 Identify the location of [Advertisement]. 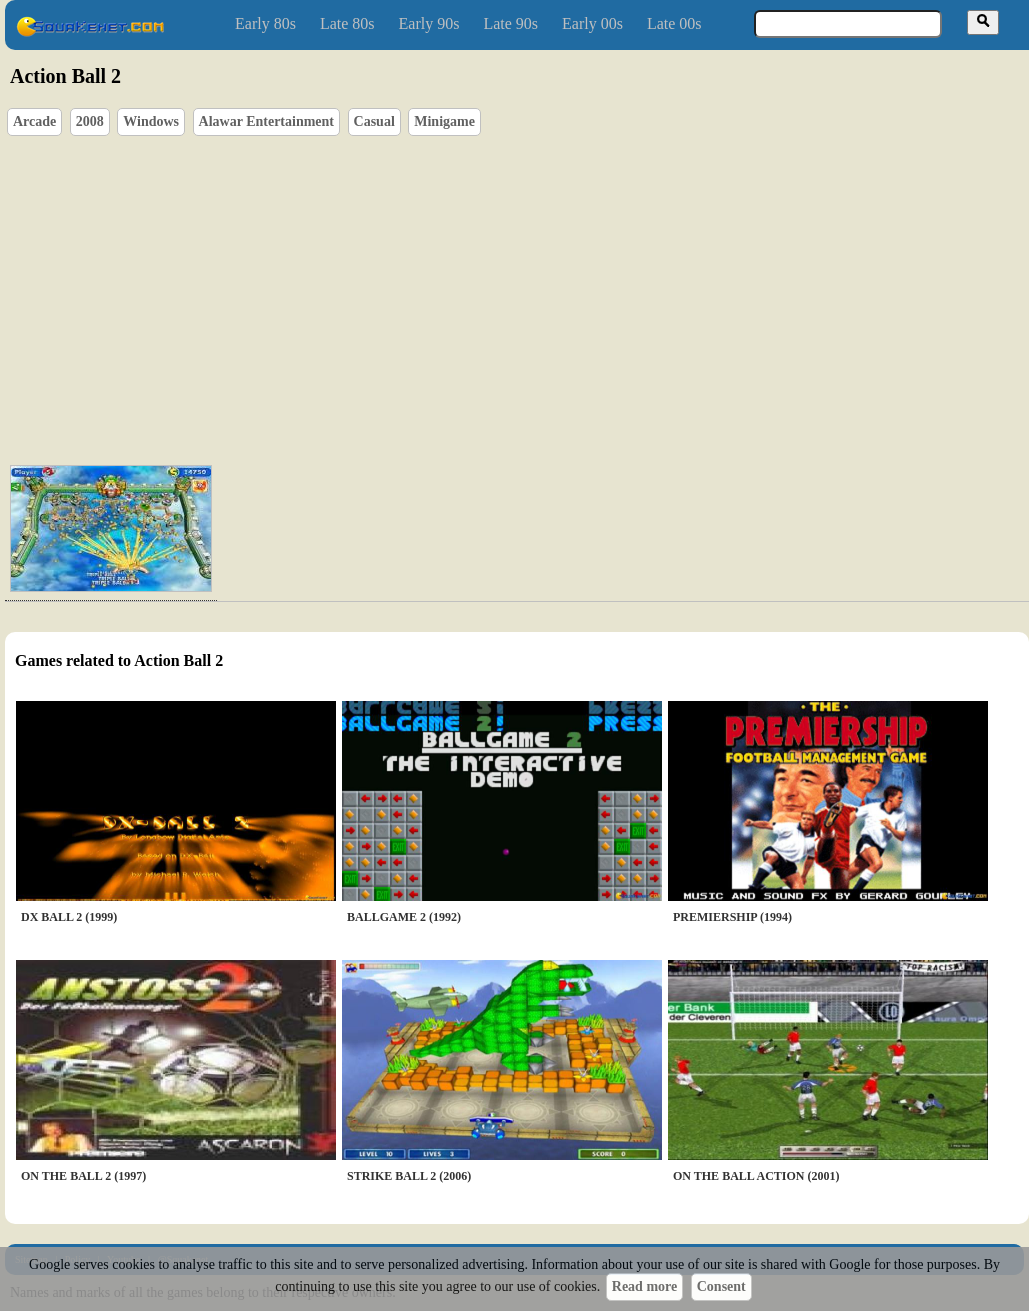
(558, 296).